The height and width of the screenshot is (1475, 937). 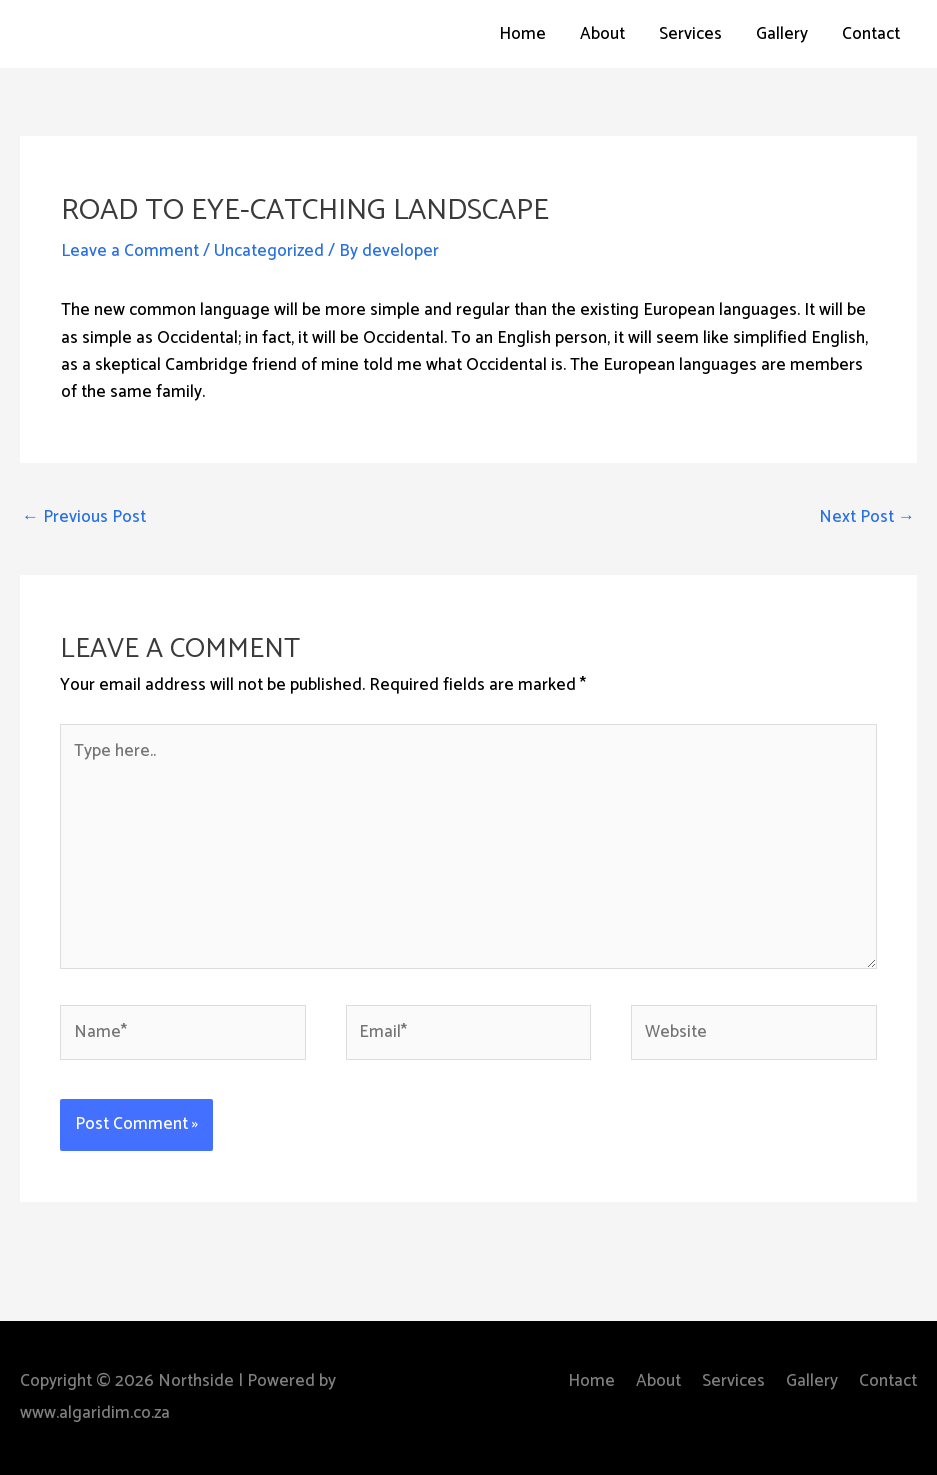 What do you see at coordinates (871, 34) in the screenshot?
I see `Contact` at bounding box center [871, 34].